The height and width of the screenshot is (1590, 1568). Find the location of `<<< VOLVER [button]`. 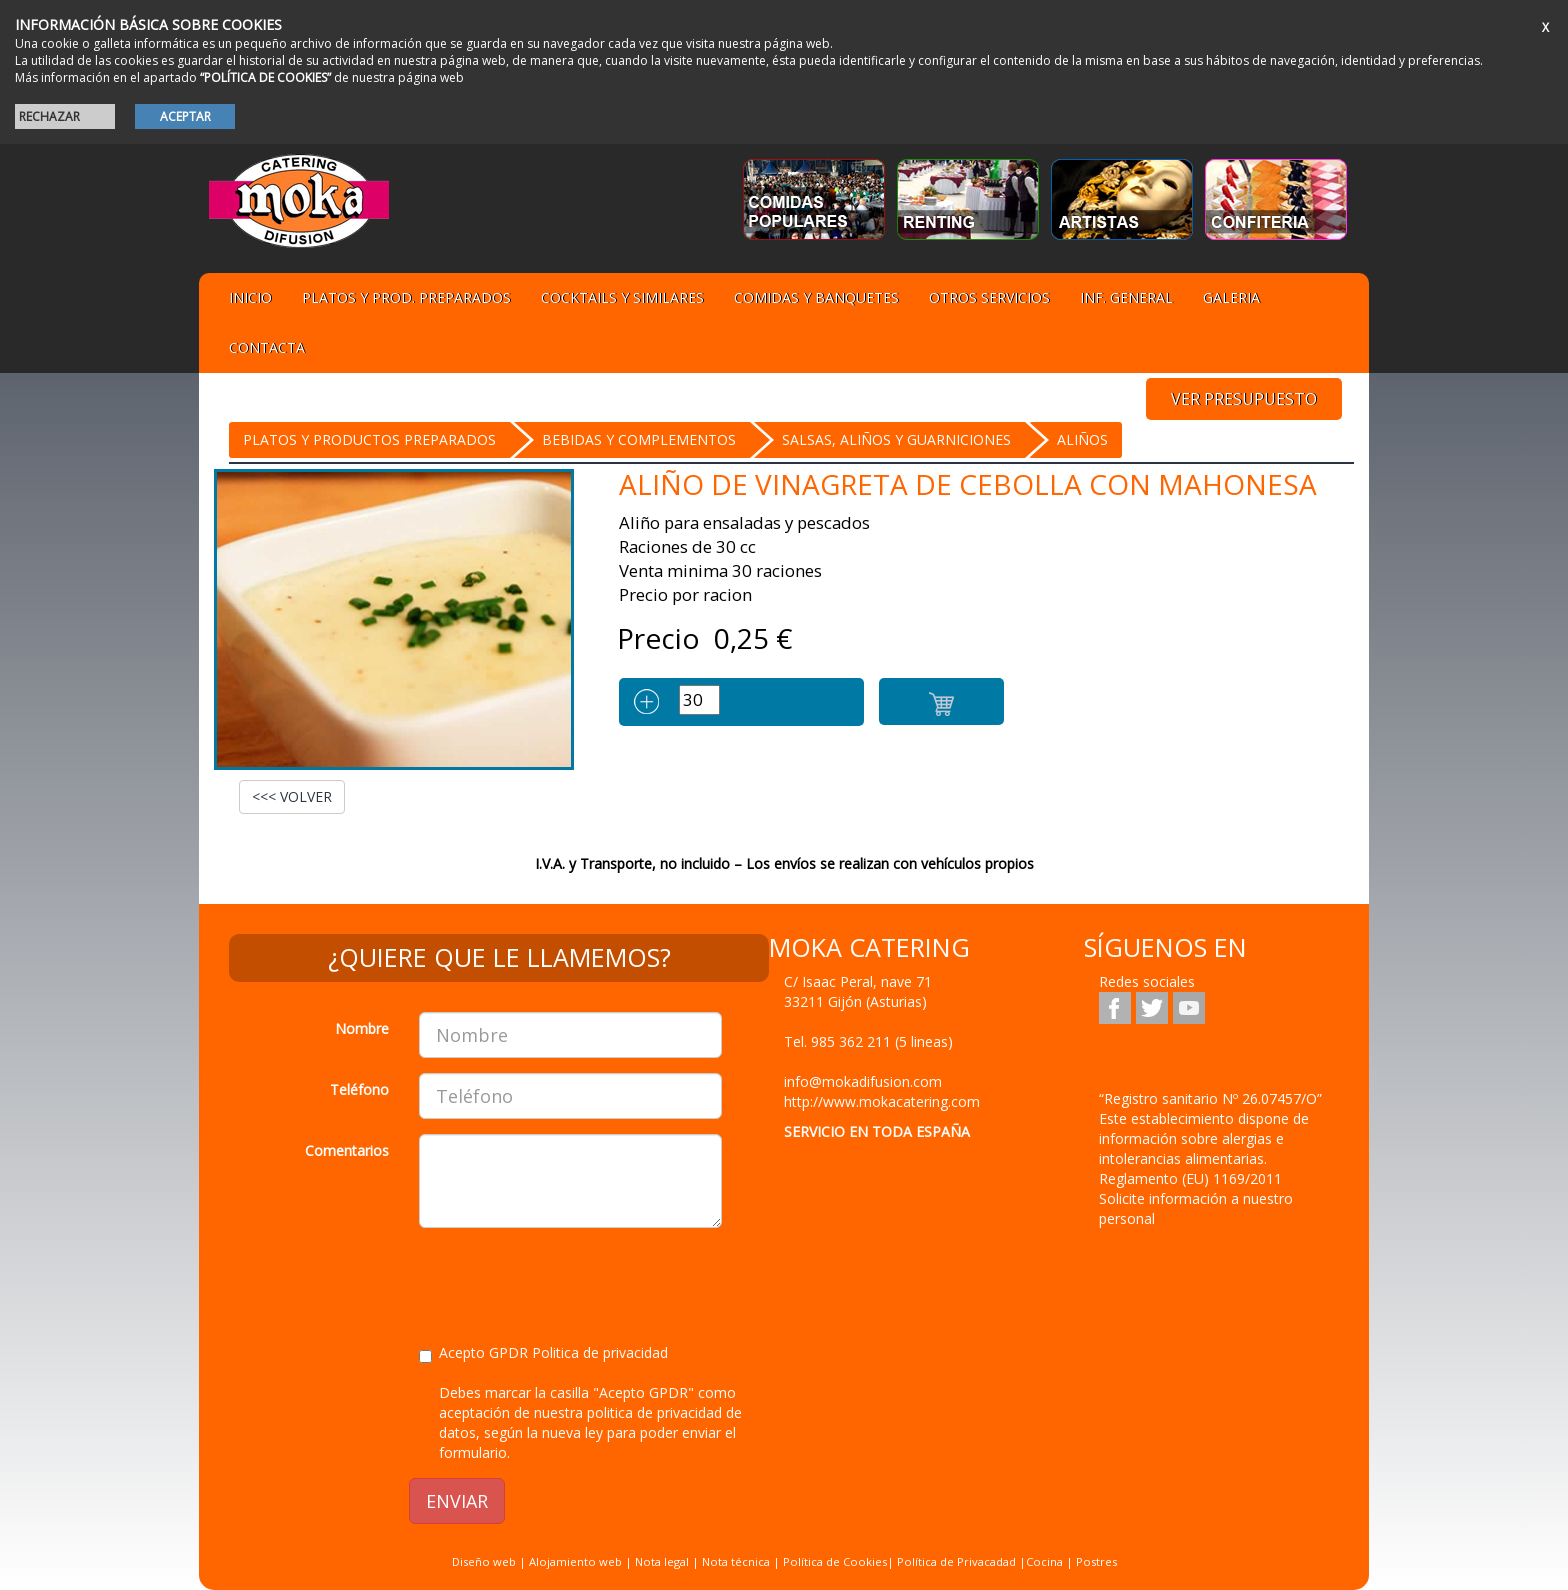

<<< VOLVER [button] is located at coordinates (292, 796).